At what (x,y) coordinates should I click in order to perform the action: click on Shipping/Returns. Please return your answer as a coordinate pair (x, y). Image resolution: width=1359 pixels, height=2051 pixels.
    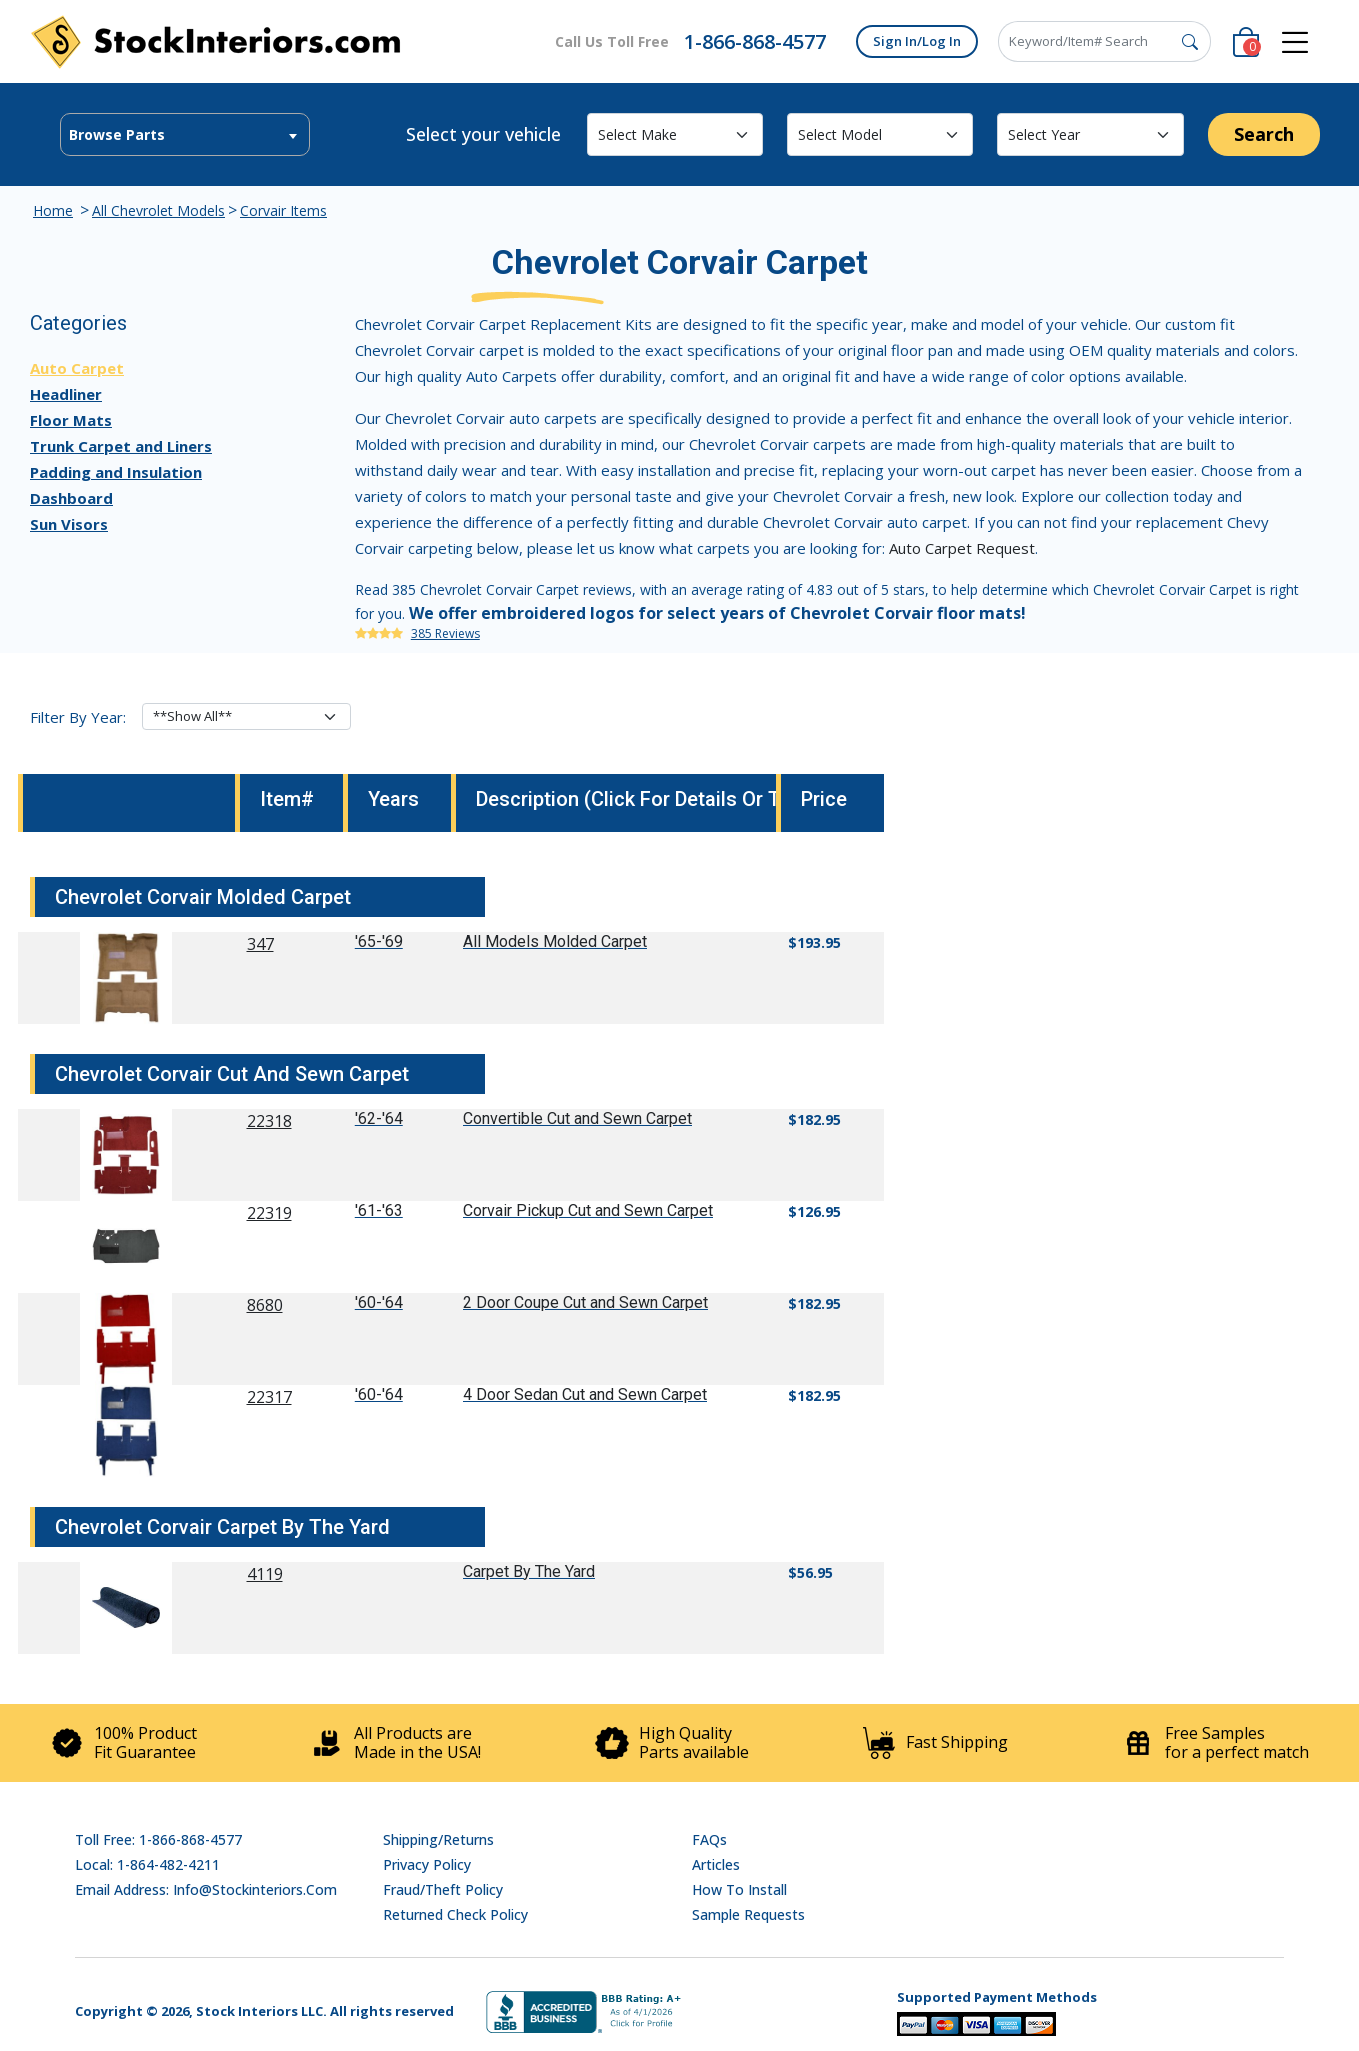
    Looking at the image, I should click on (438, 1839).